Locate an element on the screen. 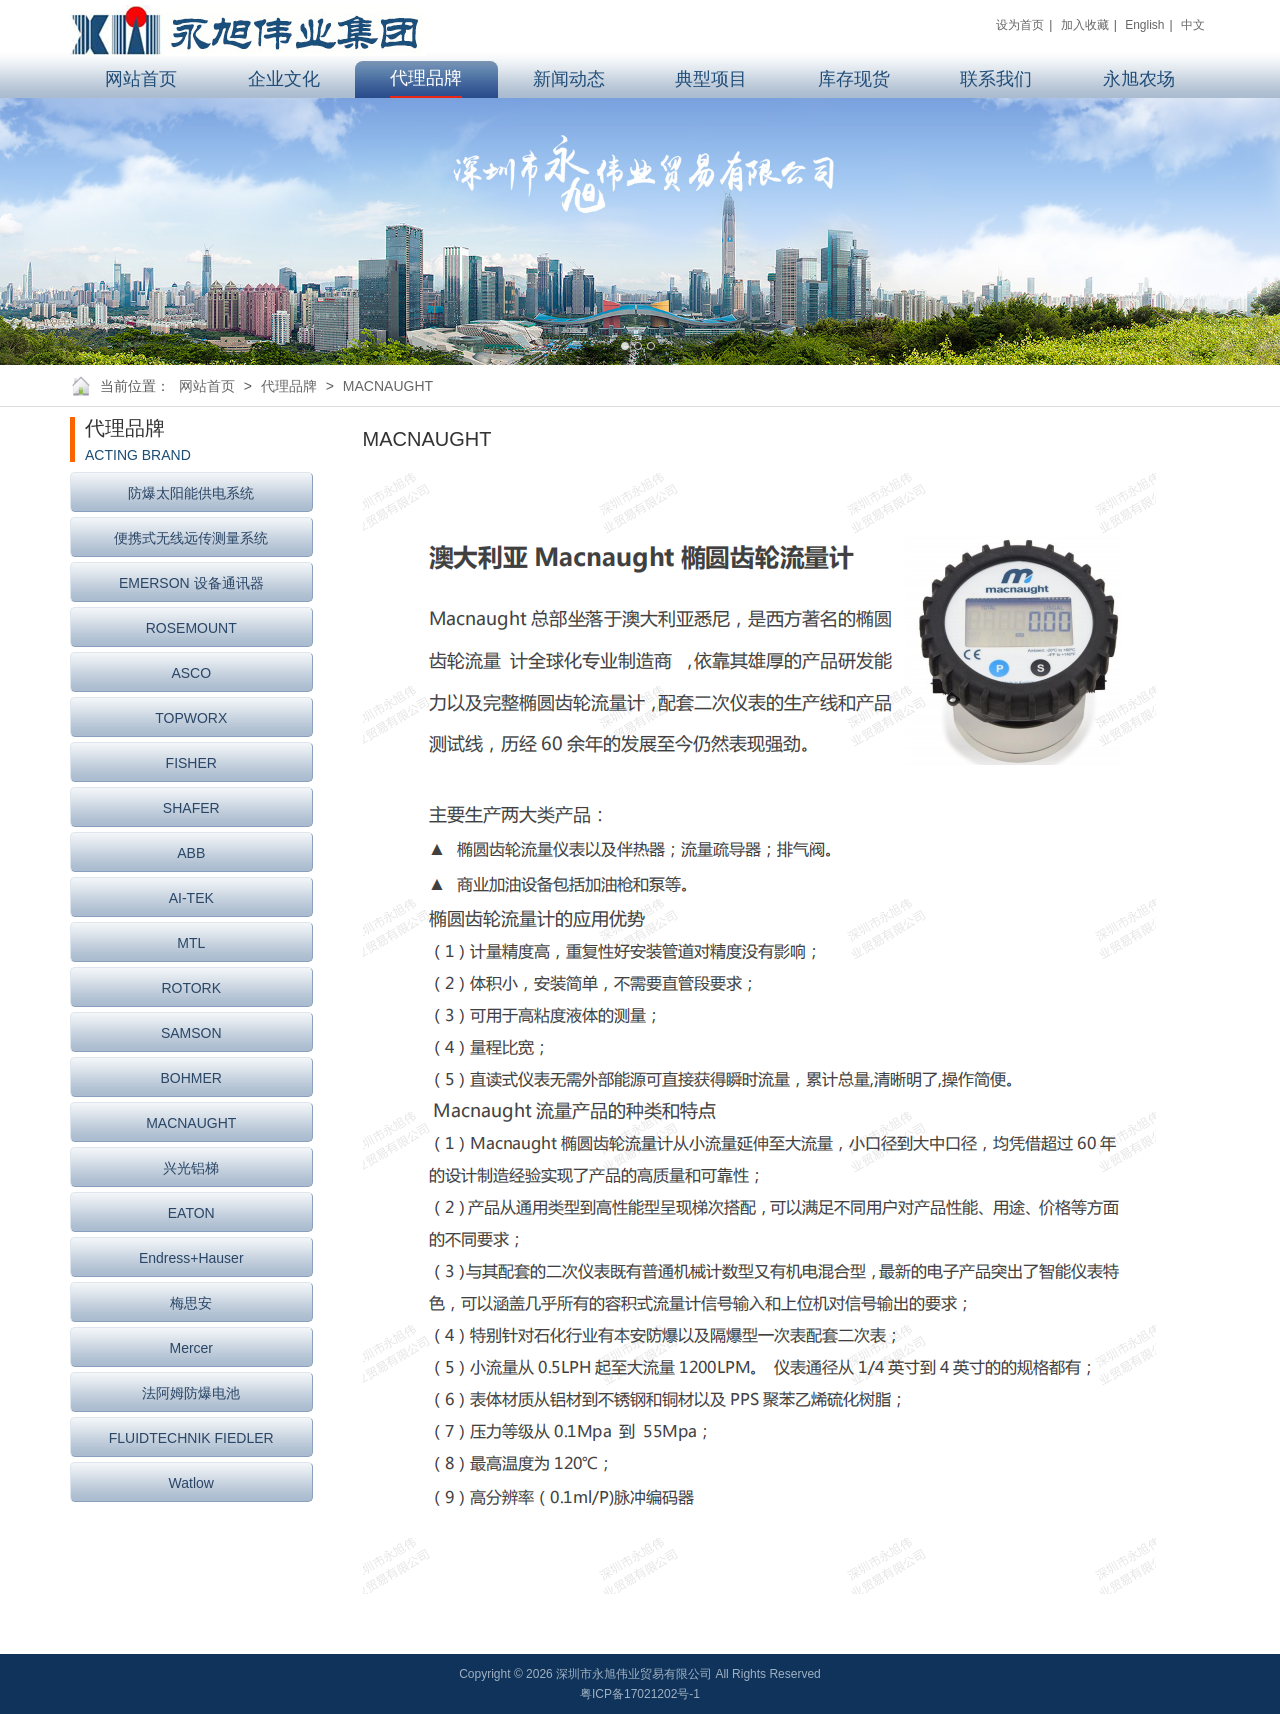 The image size is (1280, 1714). 代理品牌 is located at coordinates (289, 386).